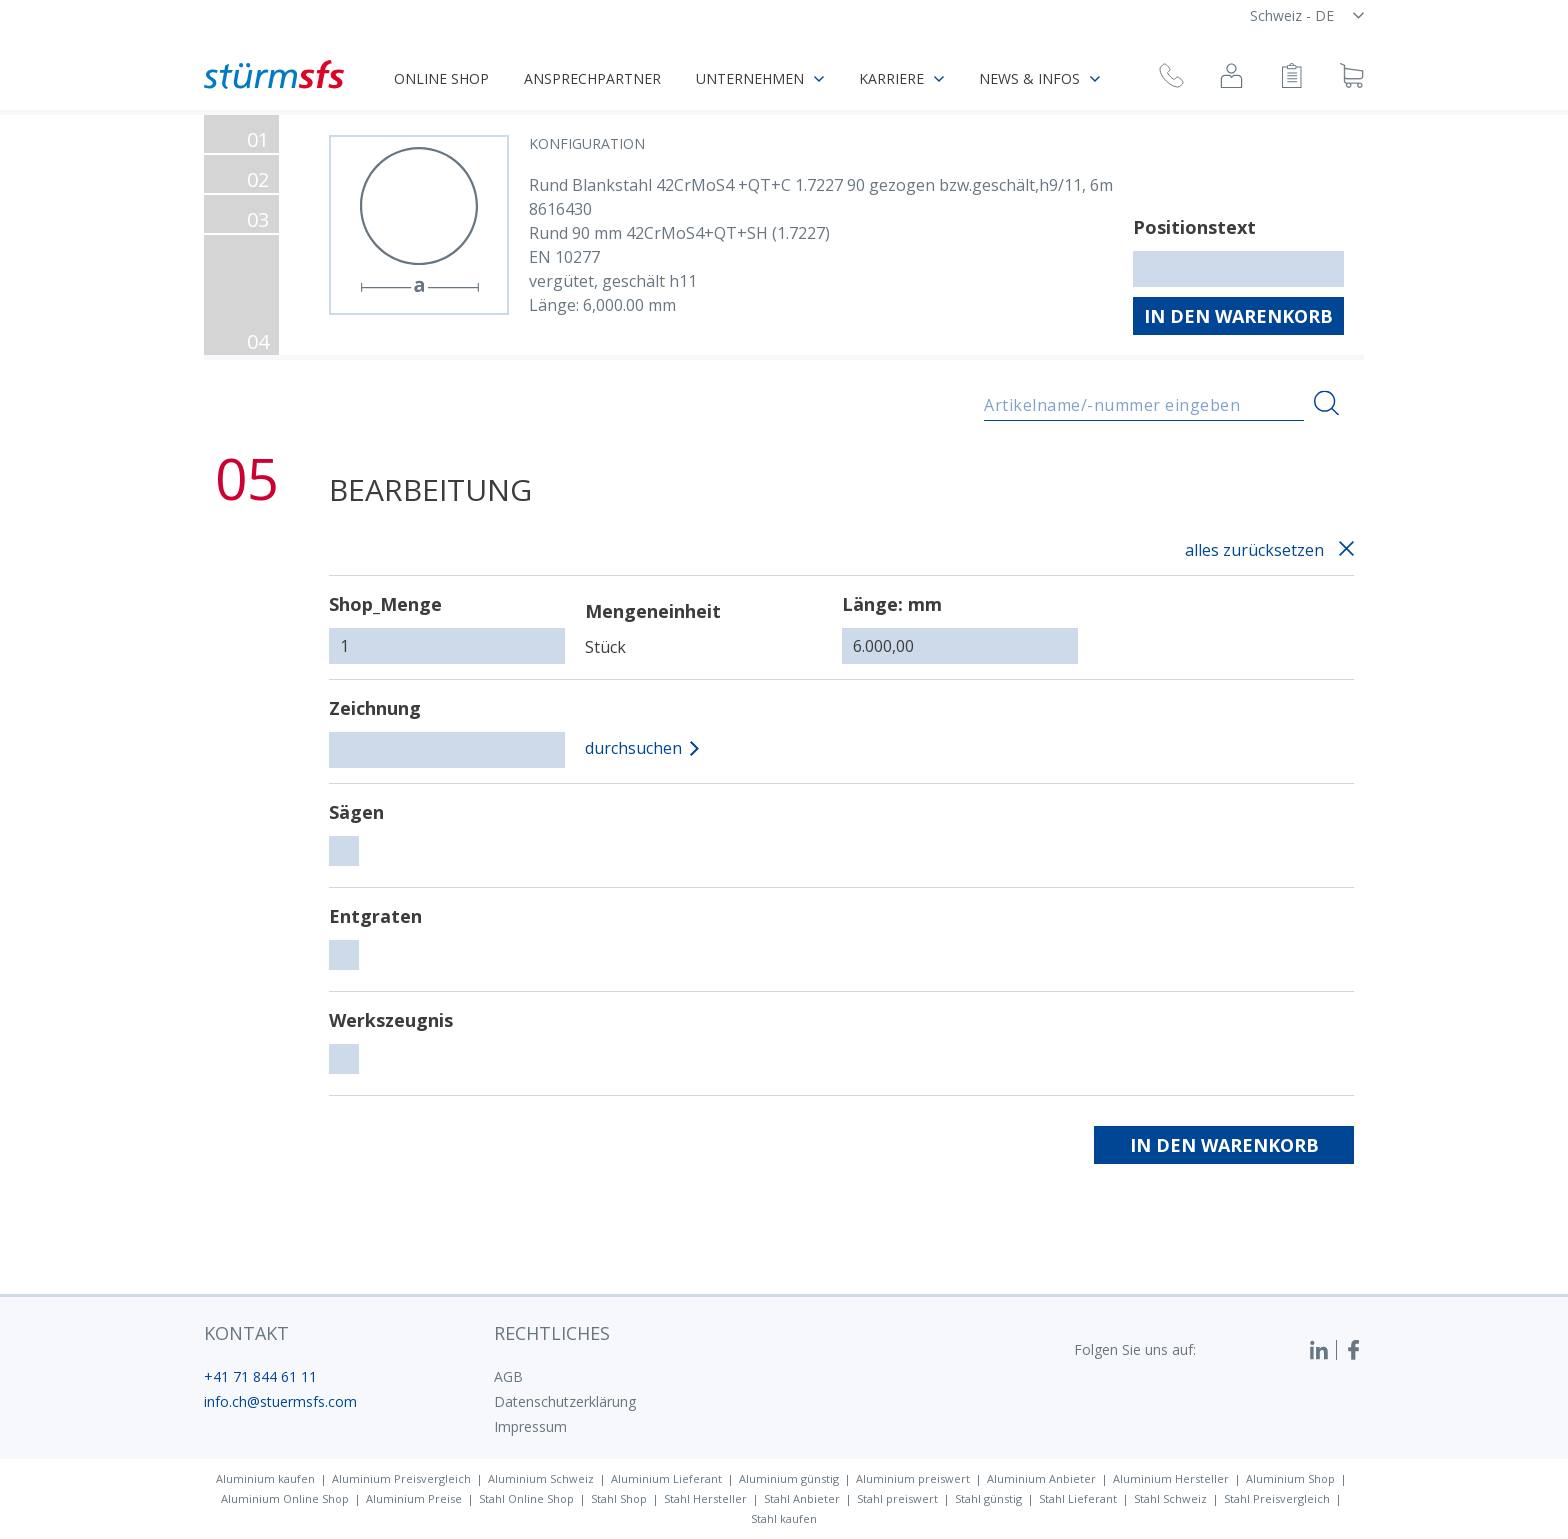  I want to click on [Suchen], so click(1326, 403).